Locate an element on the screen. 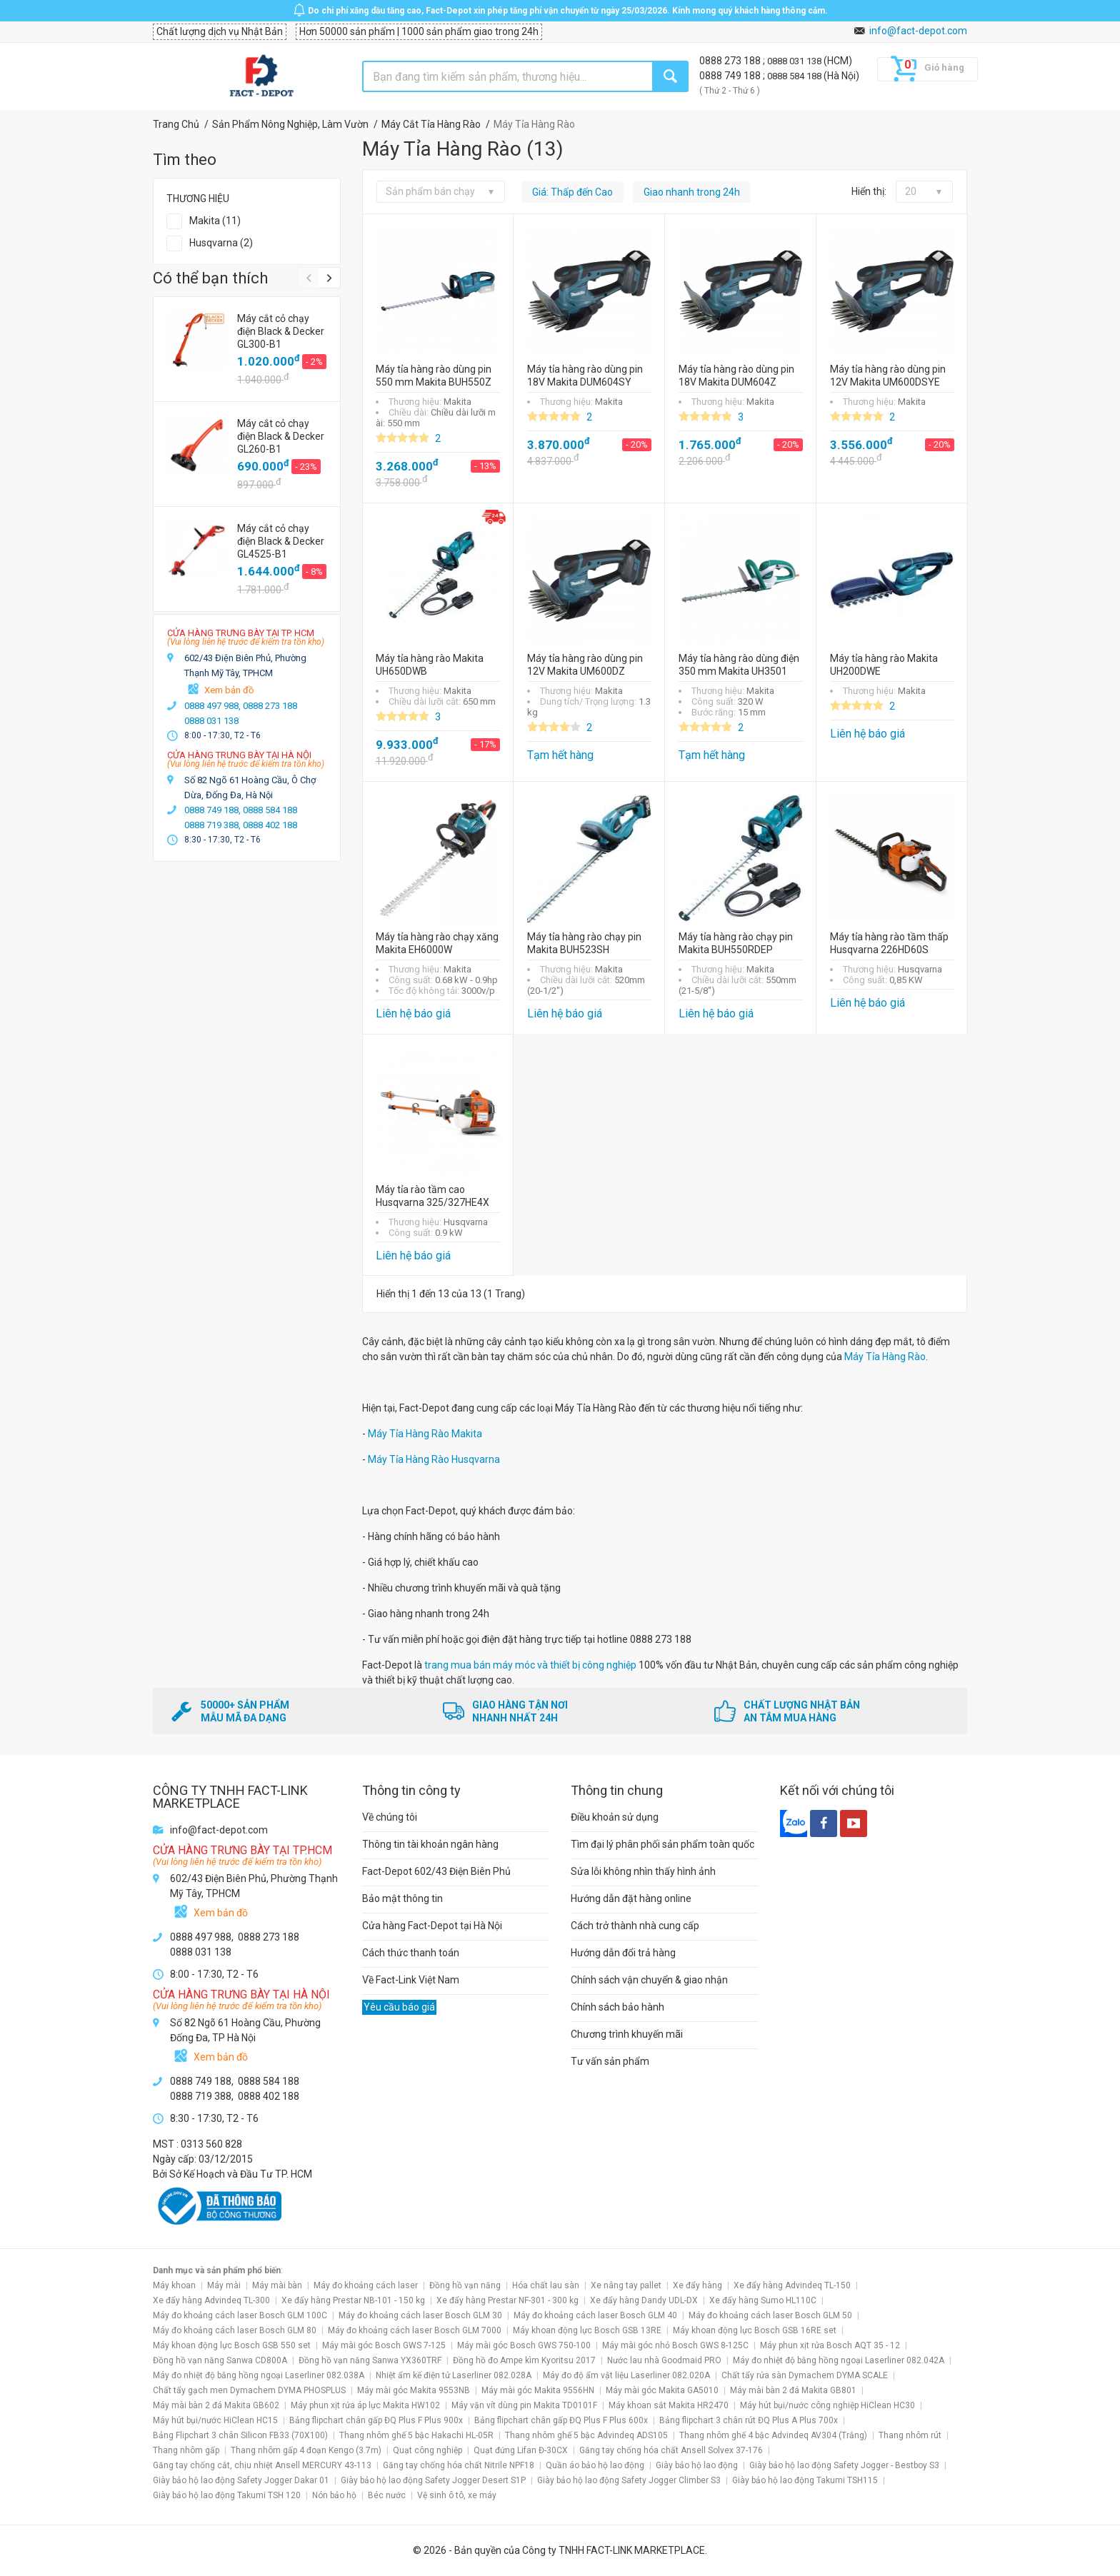 This screenshot has width=1120, height=2576. Chất tẩy rửa sàn Dymachem DYMA SCALE is located at coordinates (804, 2375).